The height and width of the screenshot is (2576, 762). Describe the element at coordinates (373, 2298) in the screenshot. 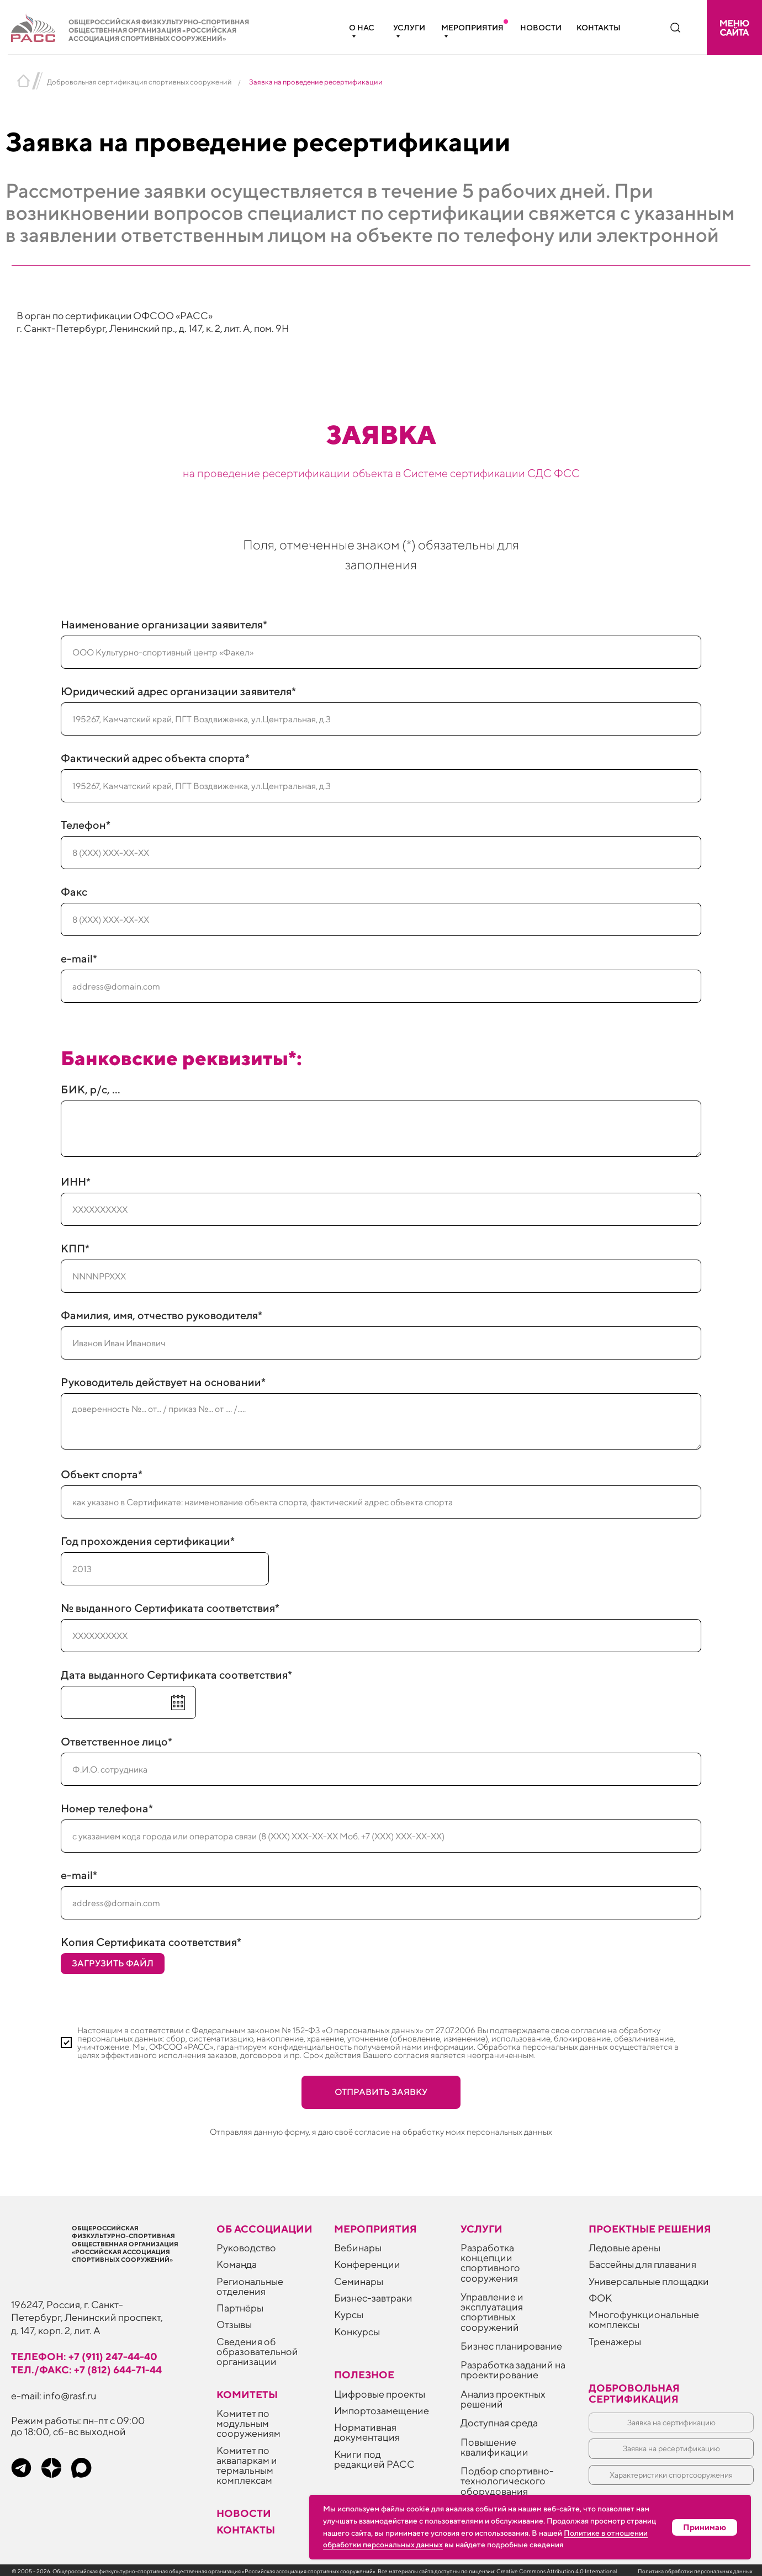

I see `Бизнес-завтраки` at that location.